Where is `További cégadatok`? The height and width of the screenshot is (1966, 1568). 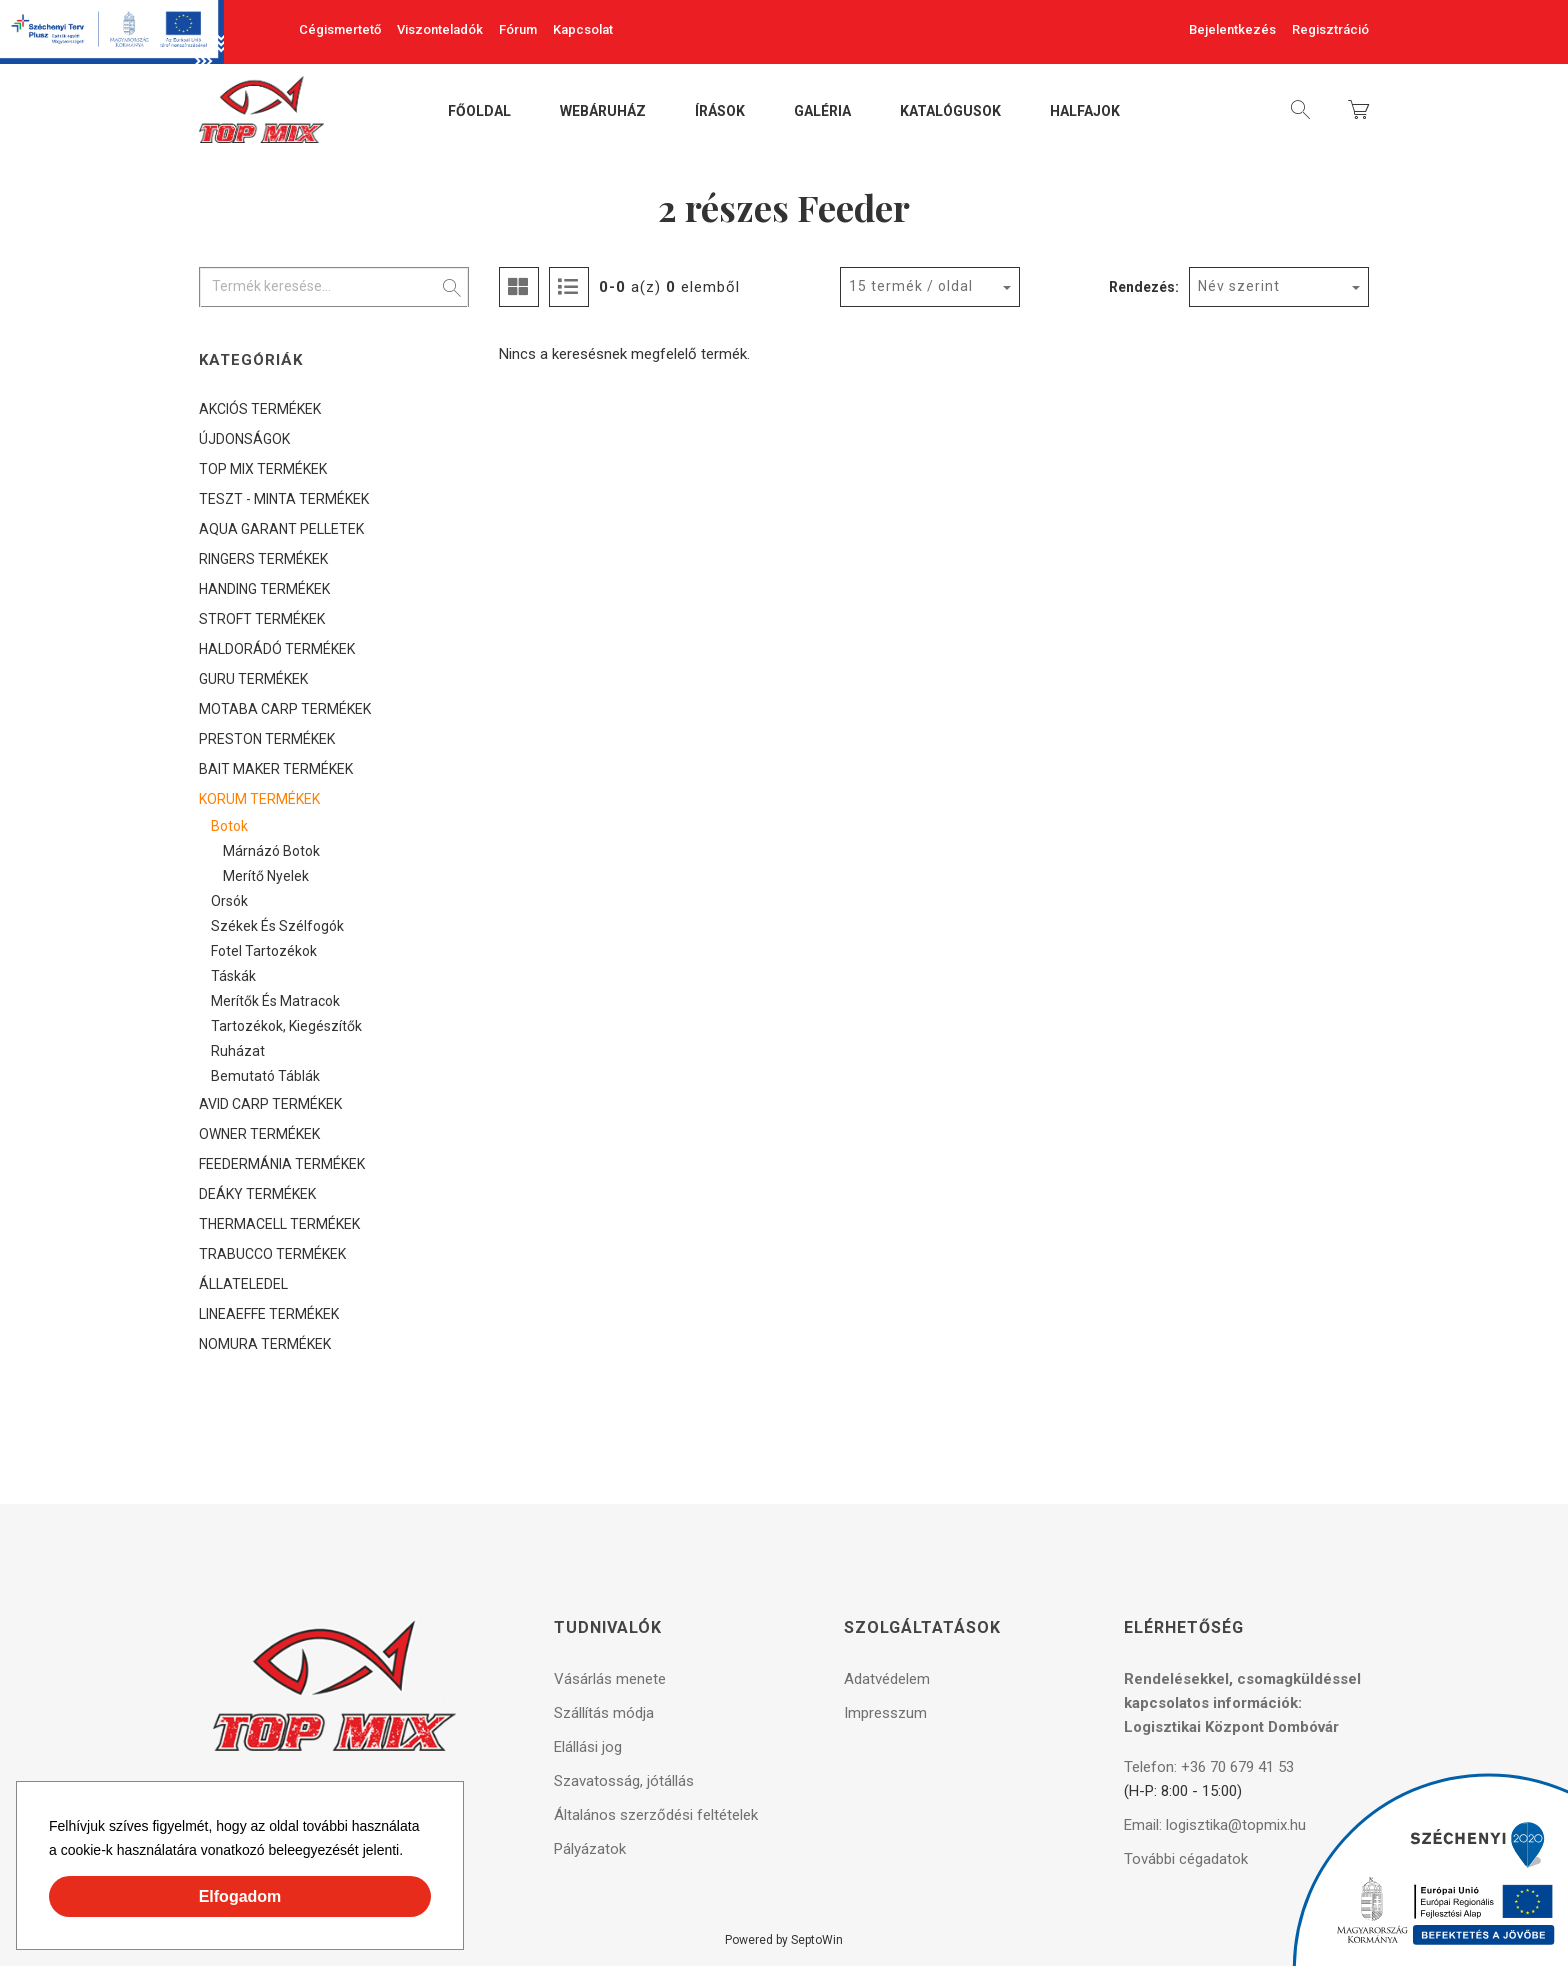
További cégadatok is located at coordinates (1186, 1859).